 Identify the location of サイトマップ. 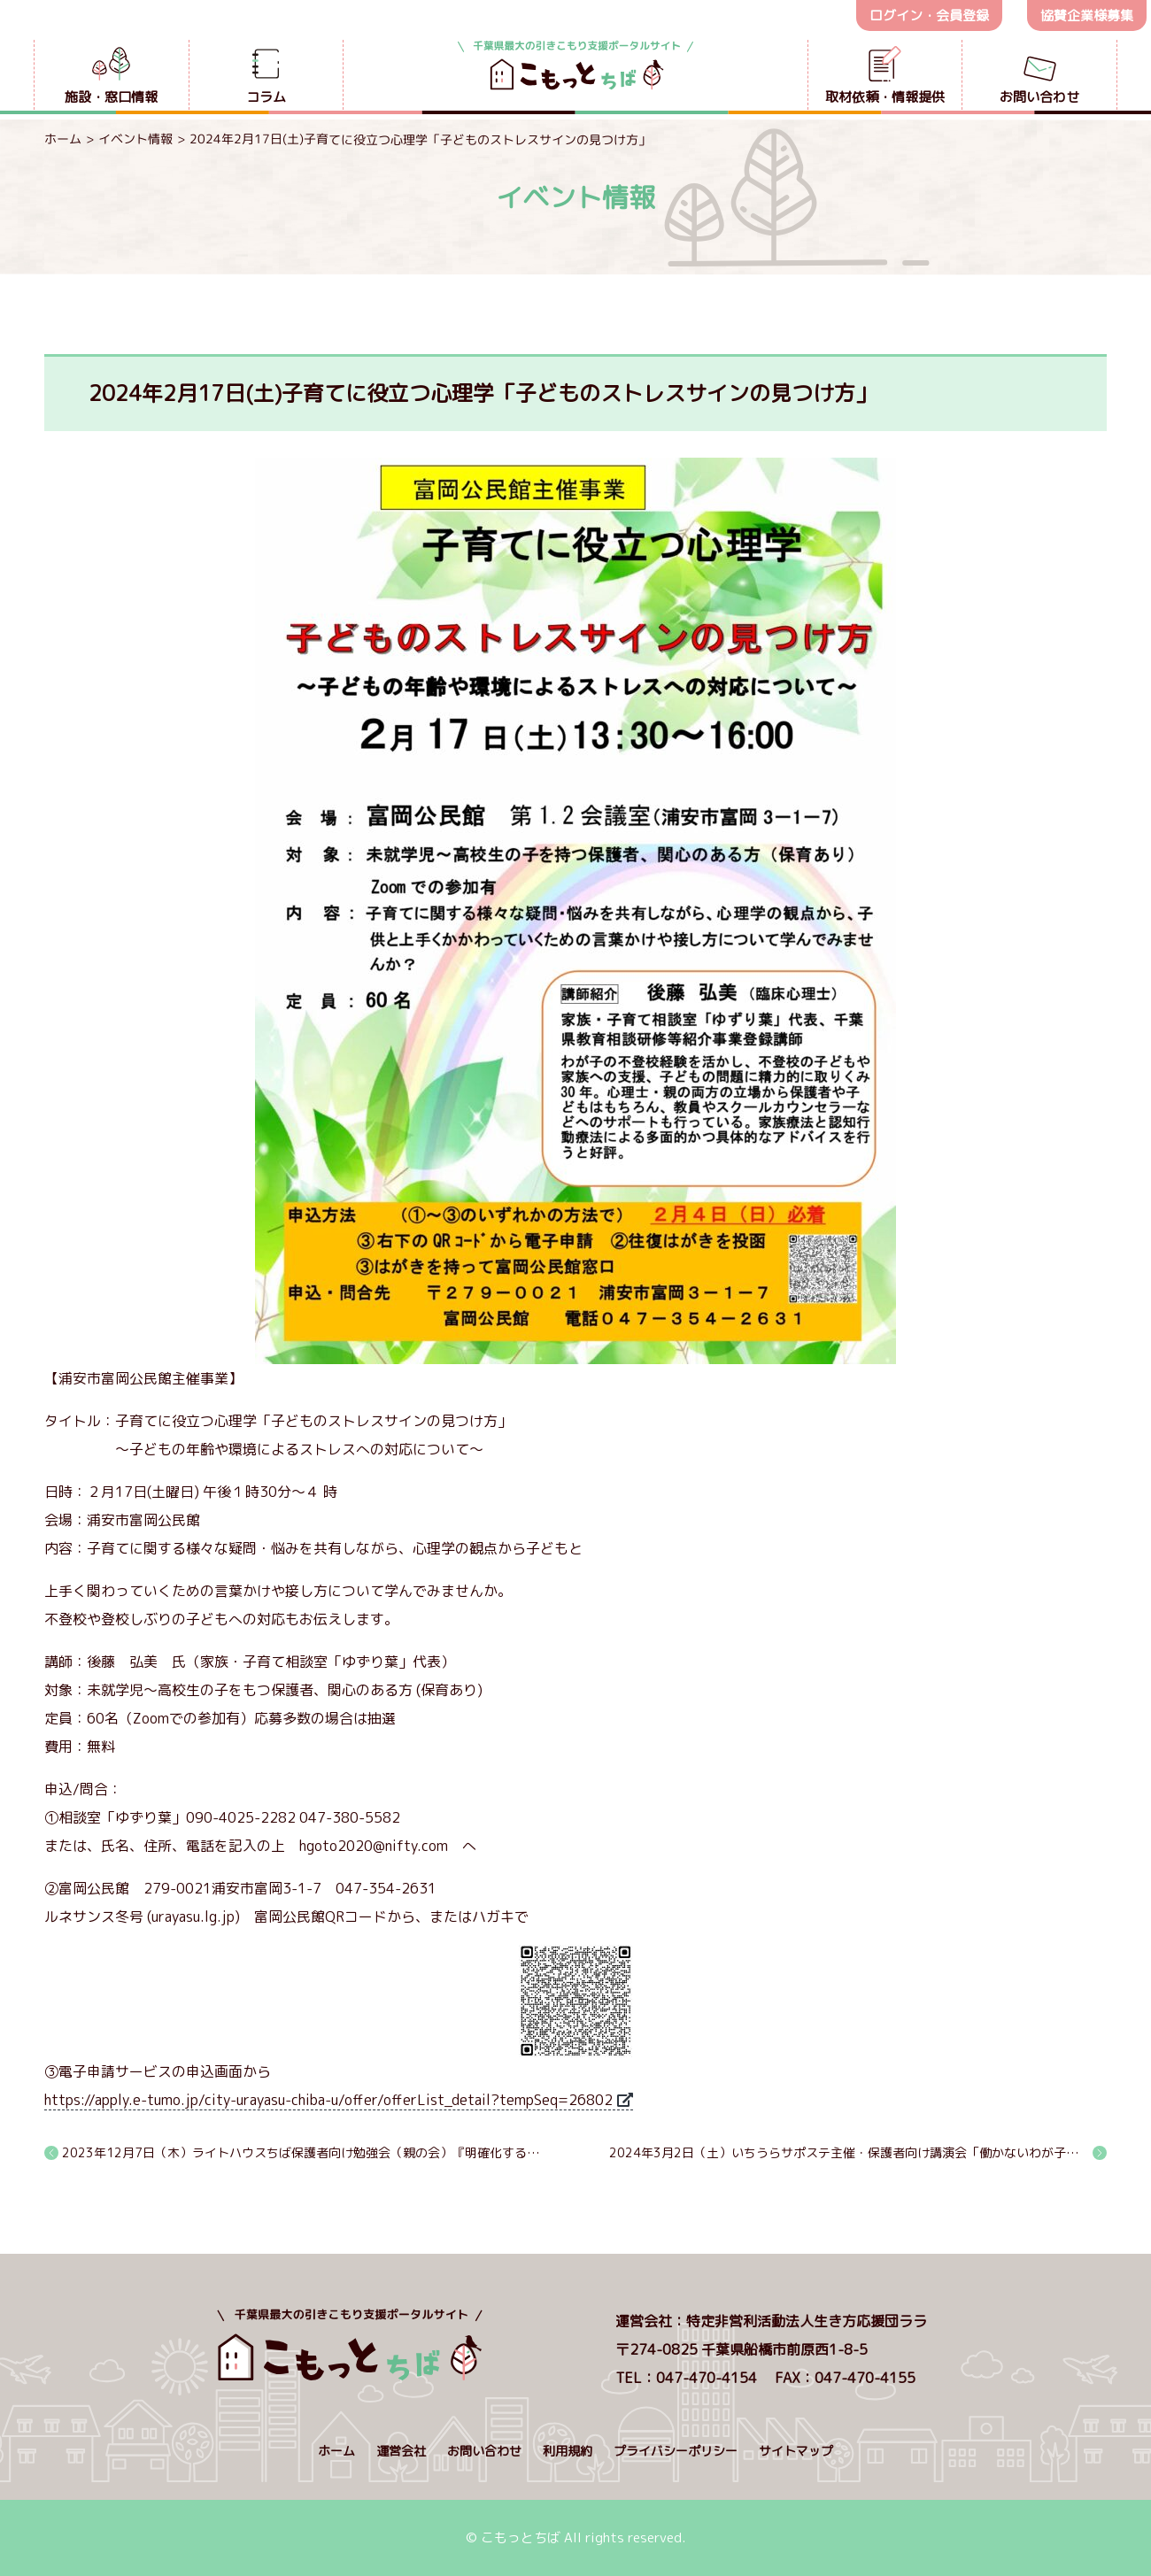
(796, 2450).